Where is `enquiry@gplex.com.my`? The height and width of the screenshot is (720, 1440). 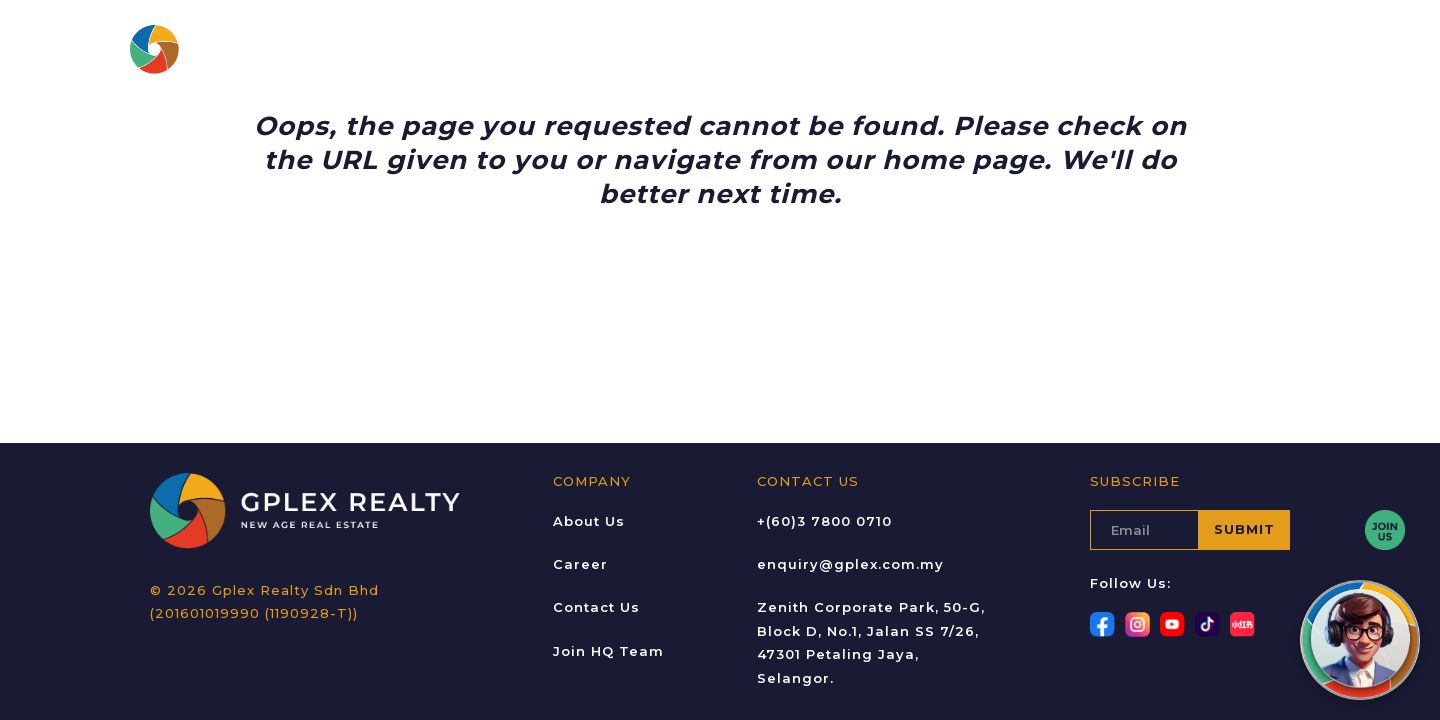 enquiry@gplex.com.my is located at coordinates (850, 564).